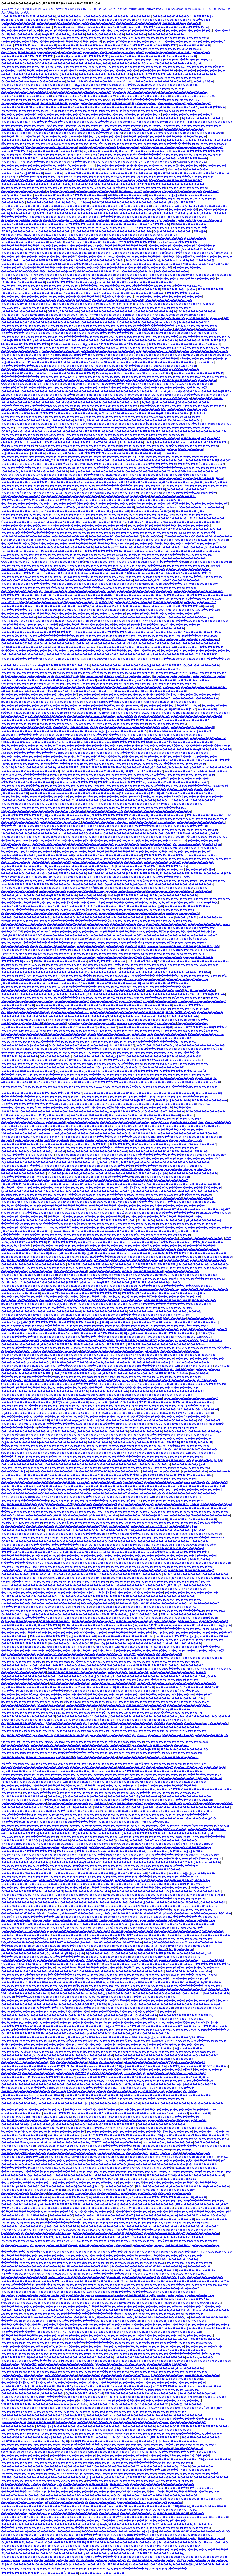 This screenshot has height=2576, width=234. I want to click on �����ۺ���ͼ, so click(136, 224).